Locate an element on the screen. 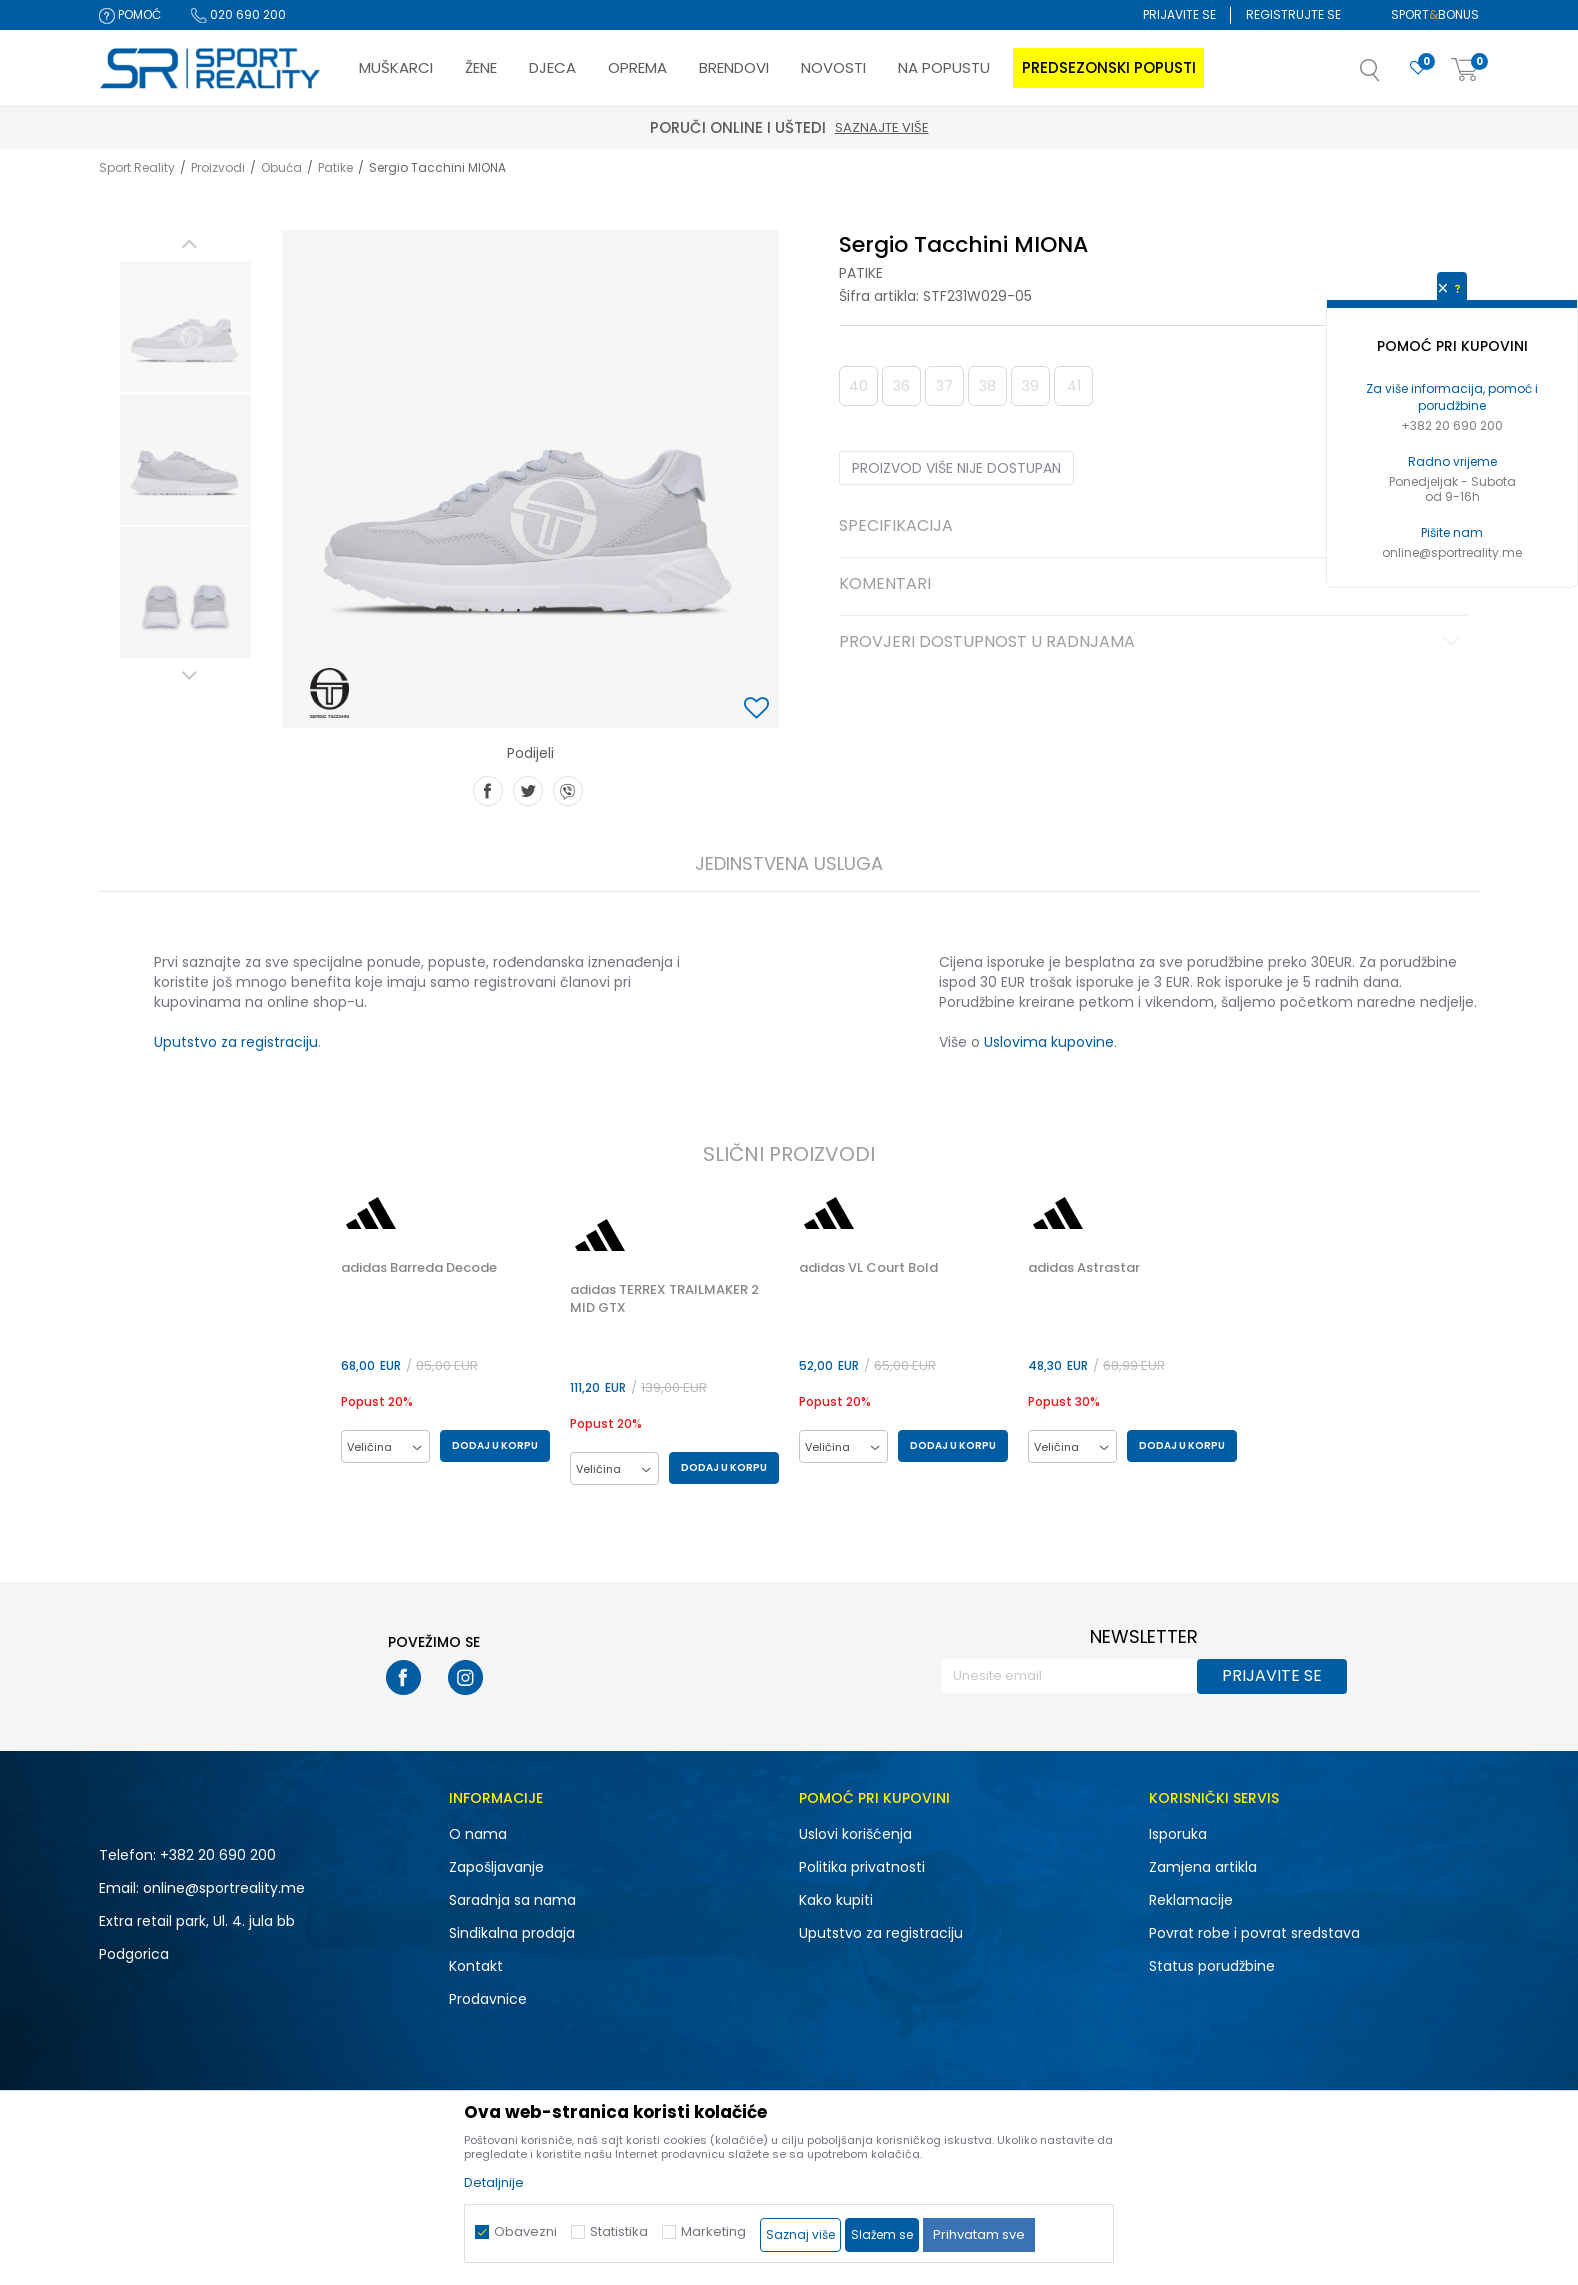 This screenshot has height=2285, width=1578. Reklamacije is located at coordinates (1191, 1900).